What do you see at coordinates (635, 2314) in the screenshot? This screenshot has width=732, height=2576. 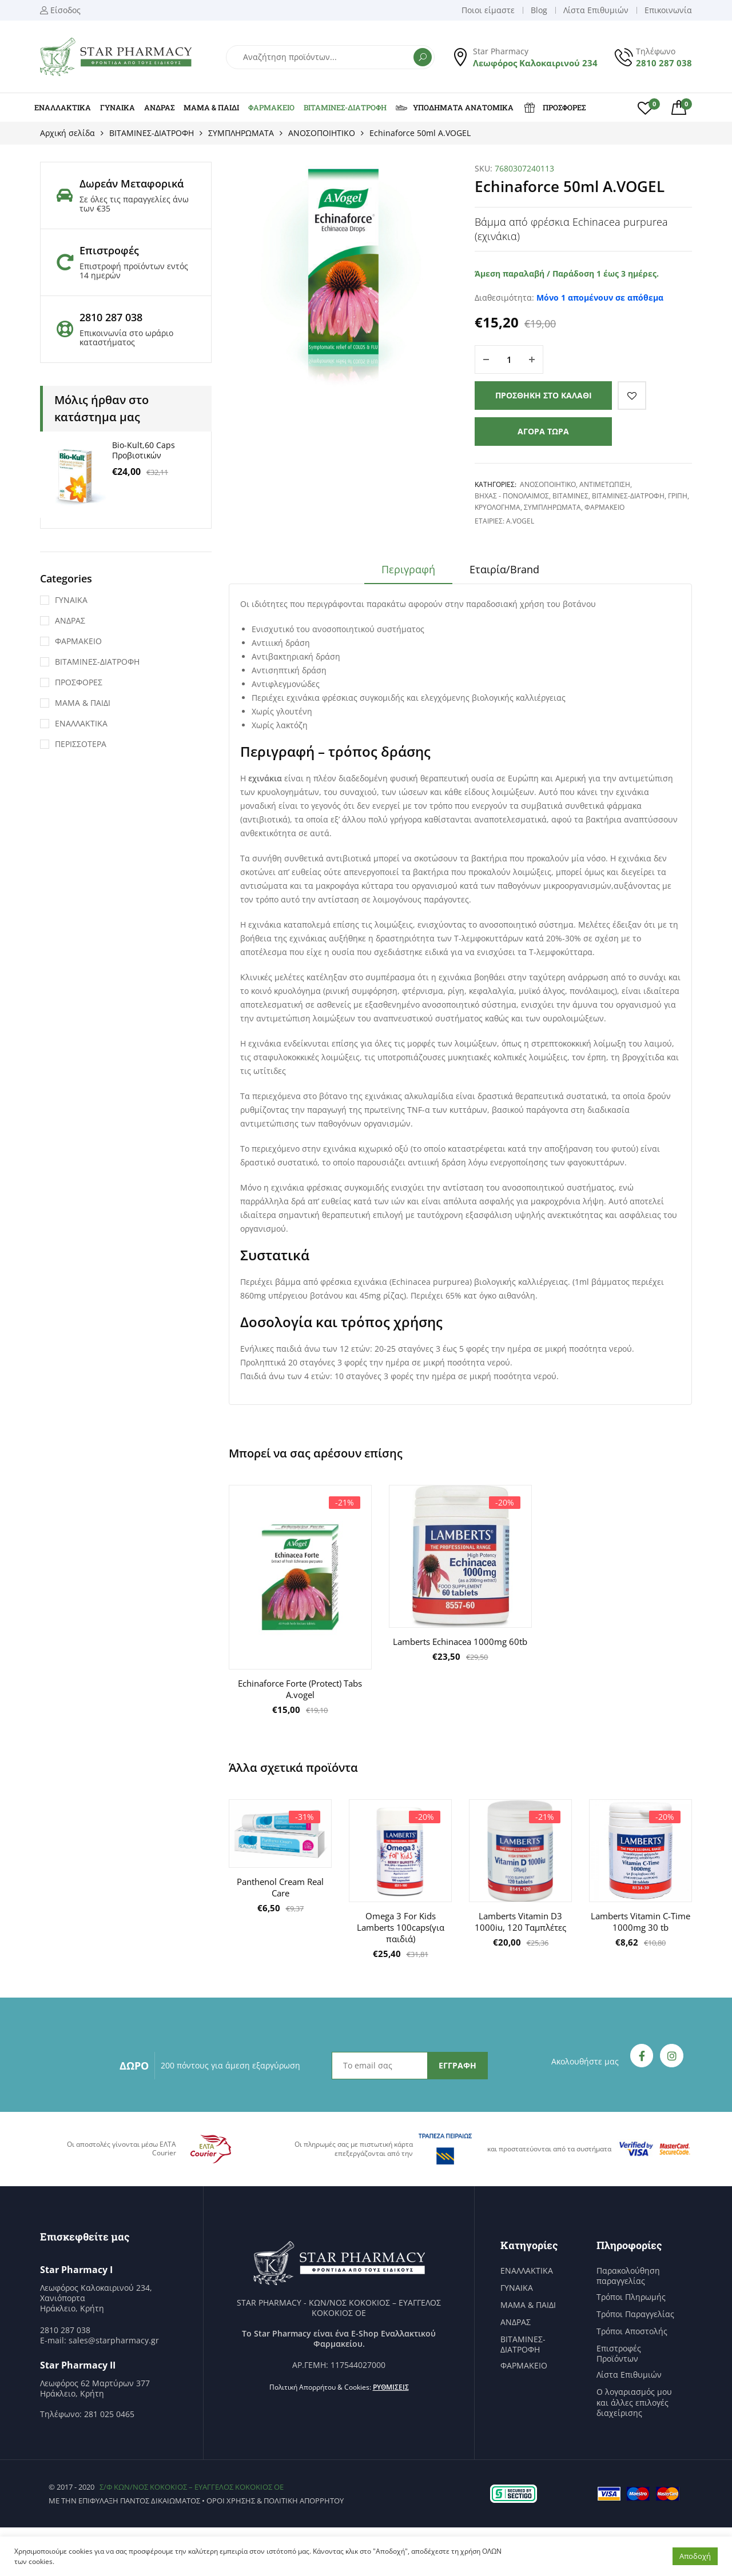 I see `Τρόποι Παραγγελίας` at bounding box center [635, 2314].